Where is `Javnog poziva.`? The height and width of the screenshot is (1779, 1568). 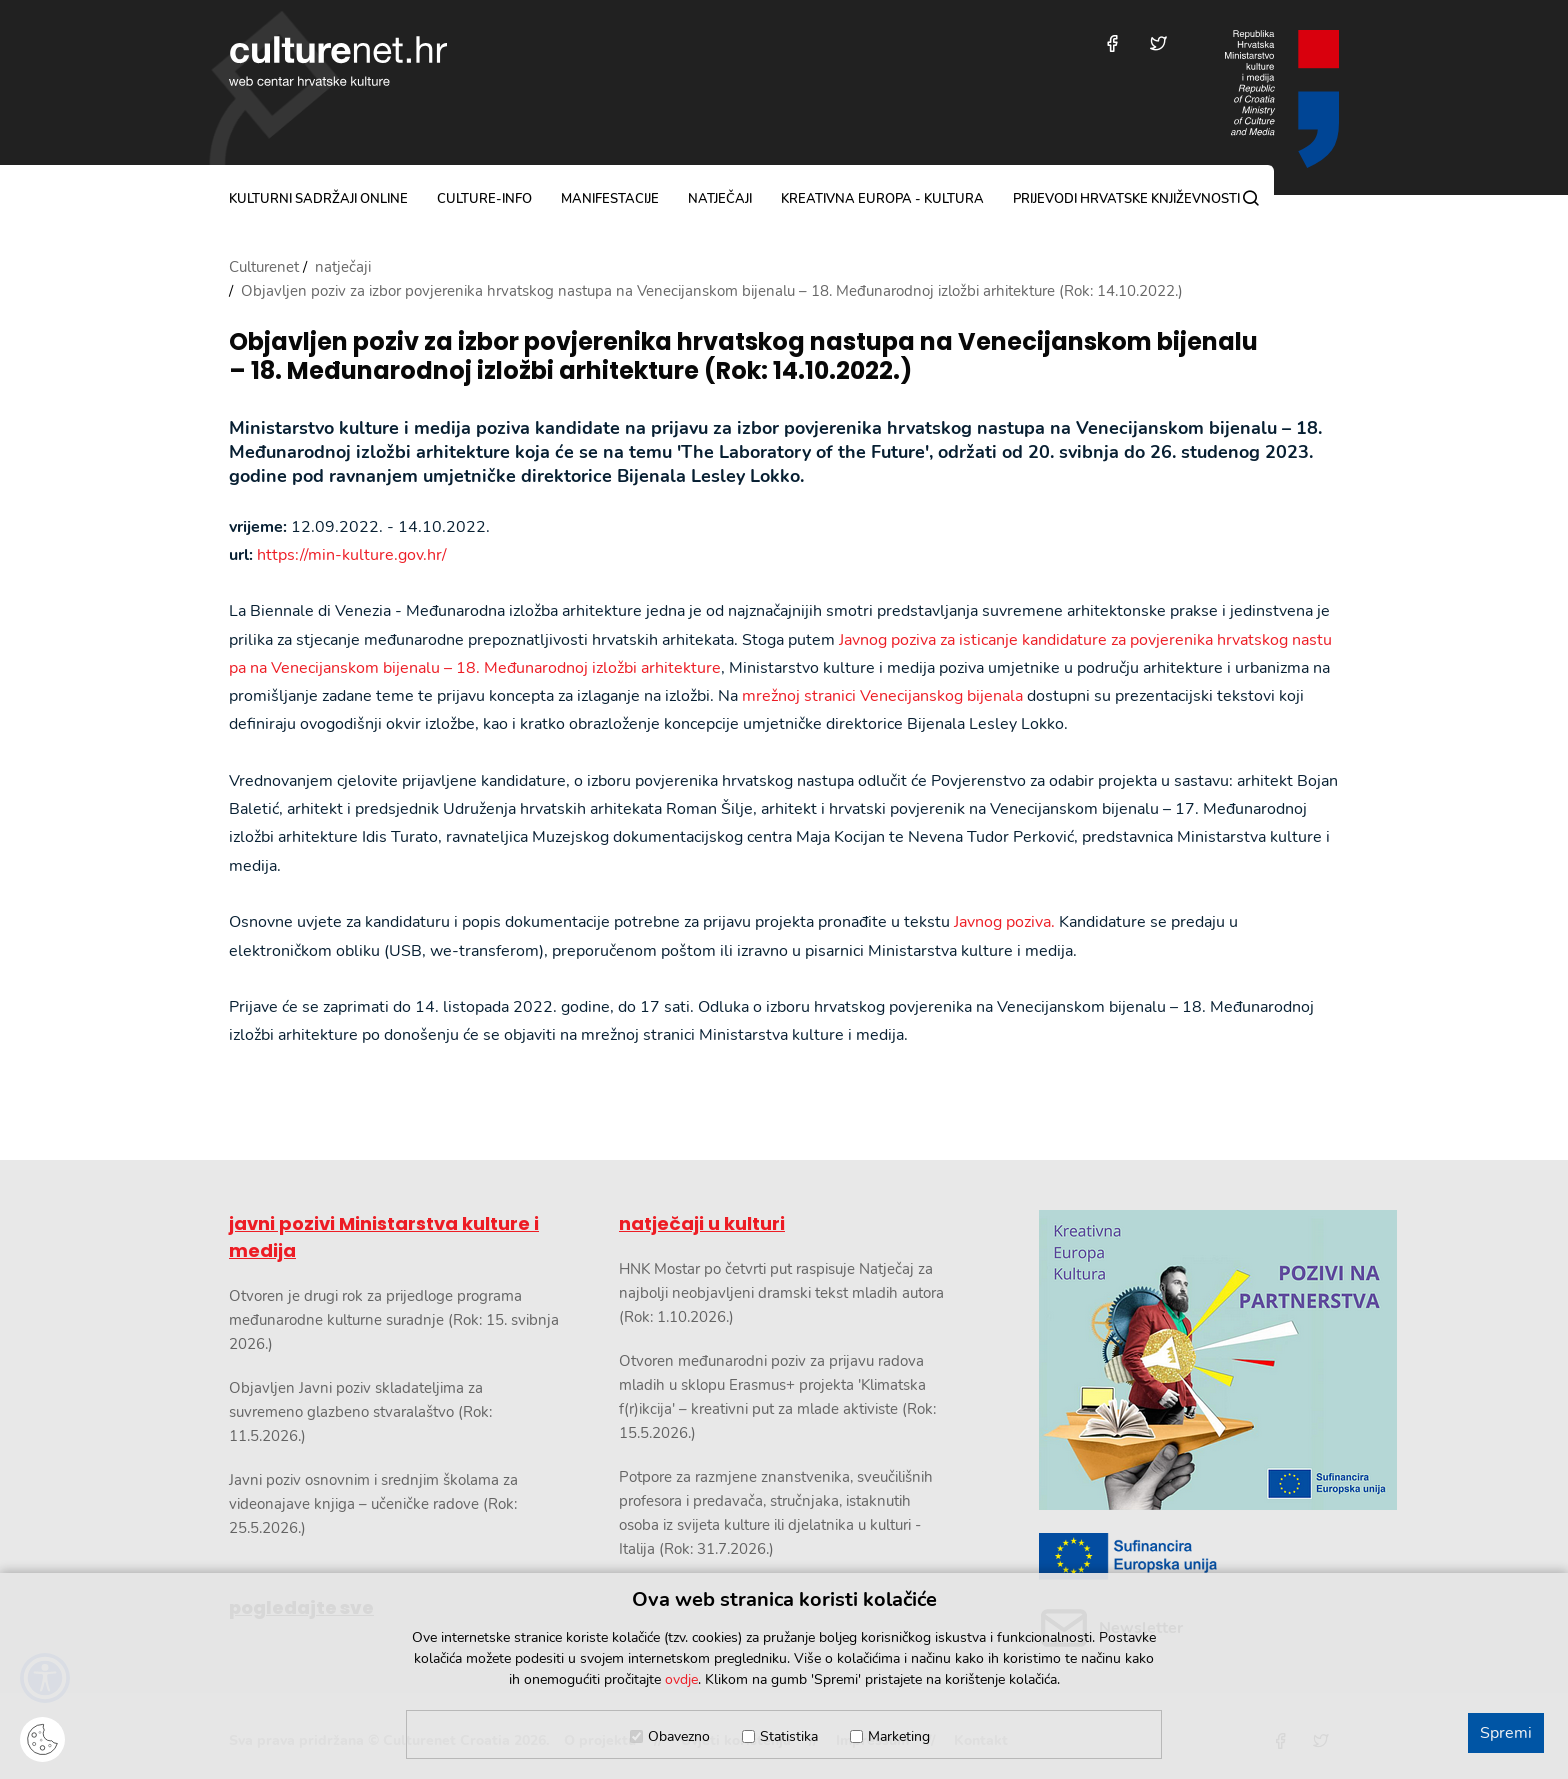
Javnog poziva. is located at coordinates (1004, 922).